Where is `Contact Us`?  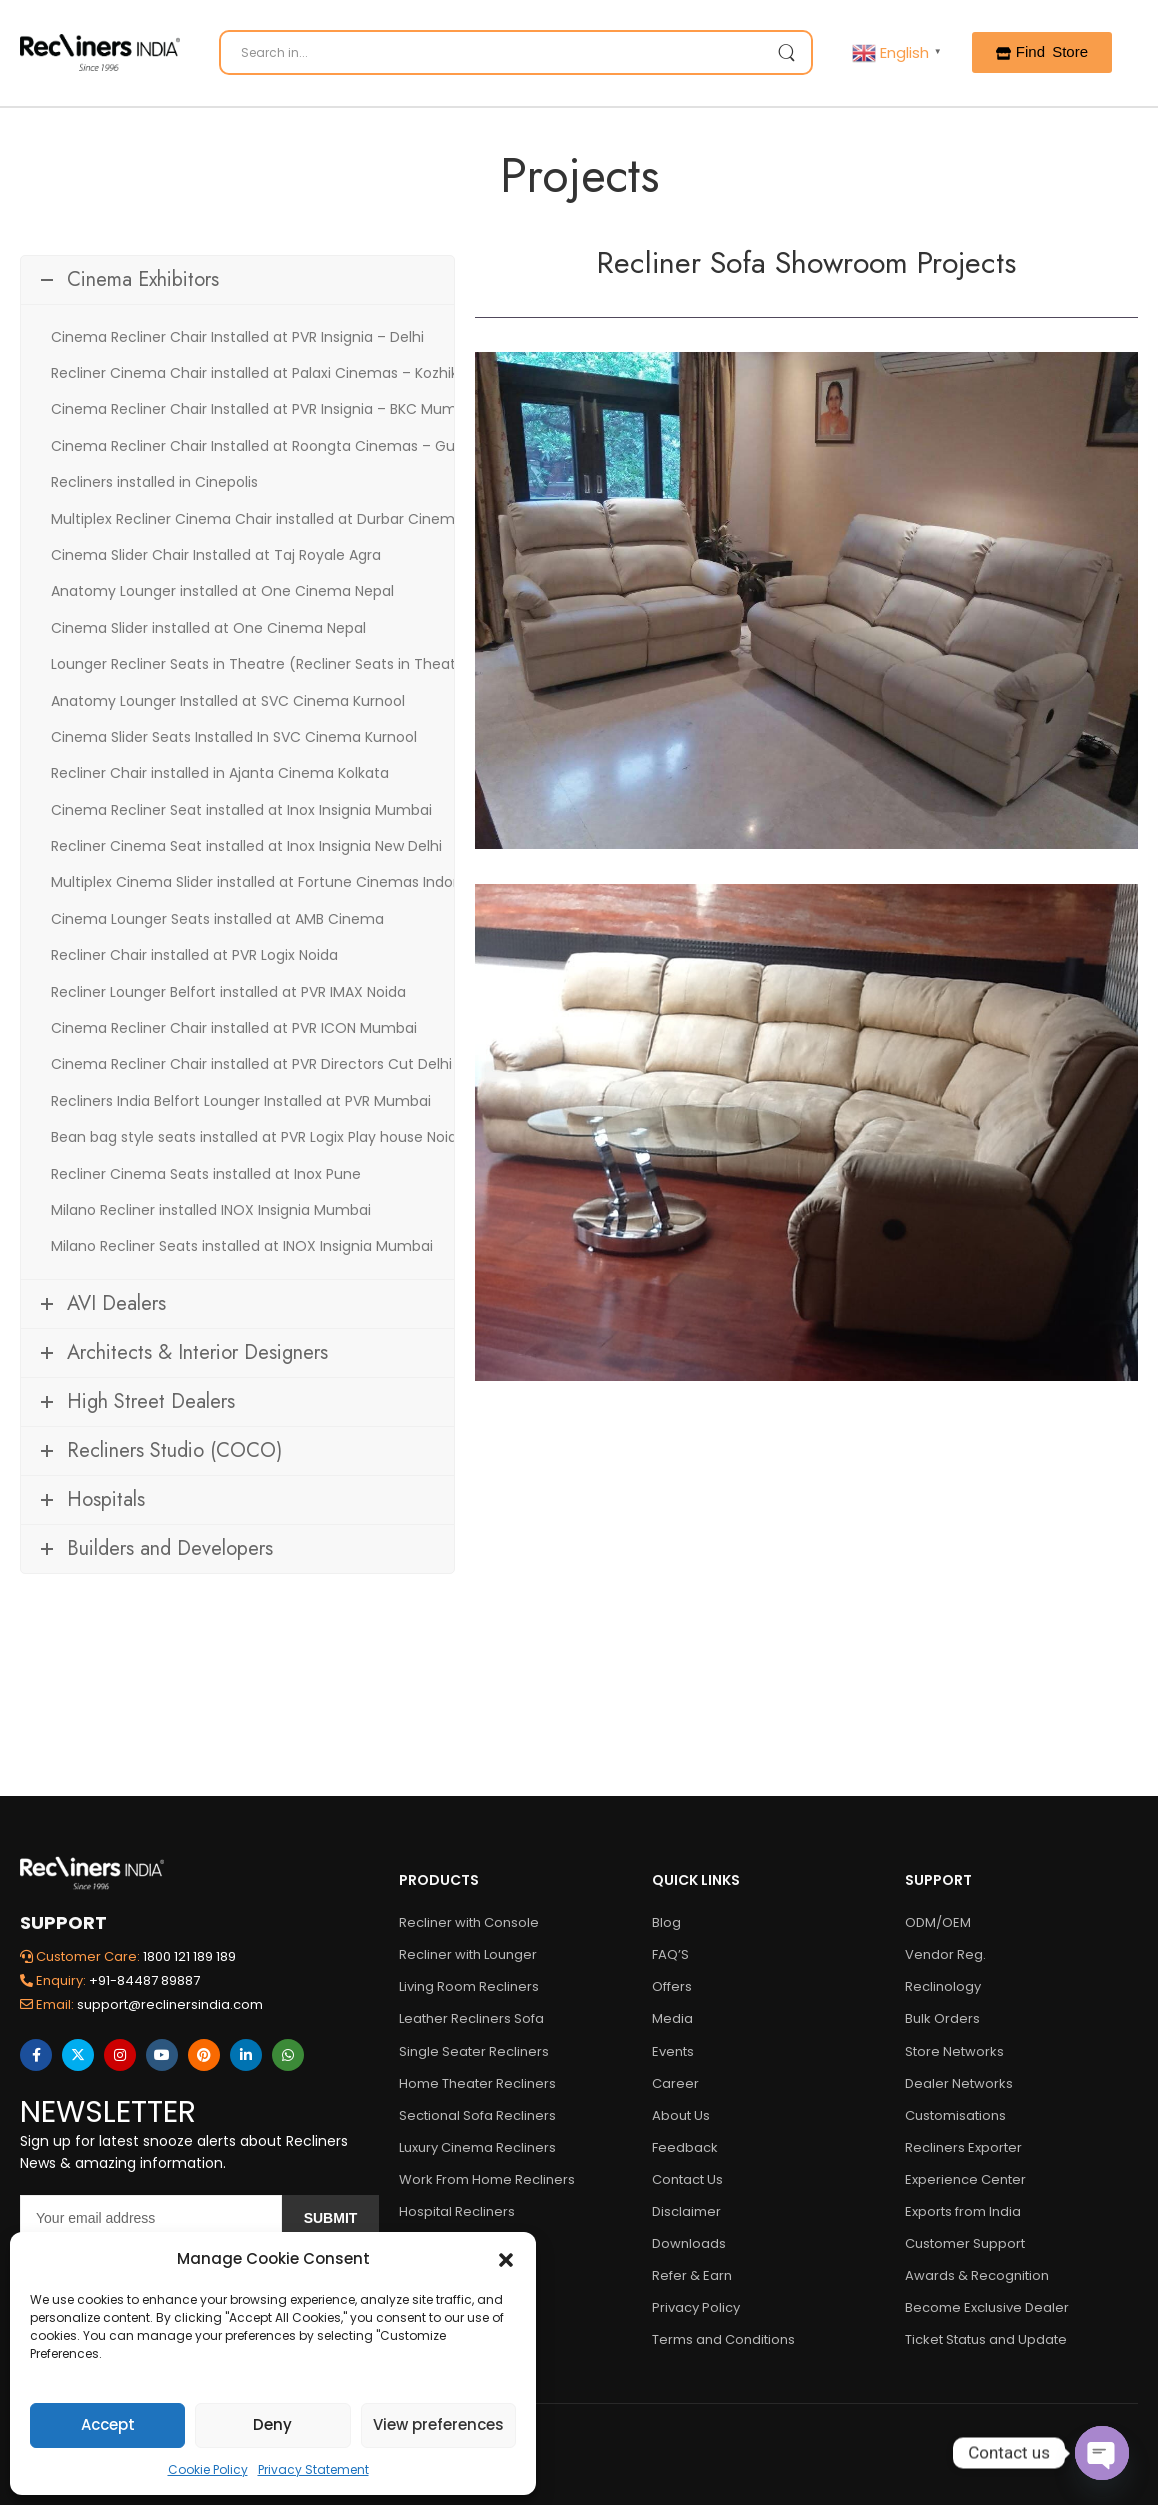
Contact Us is located at coordinates (687, 2179).